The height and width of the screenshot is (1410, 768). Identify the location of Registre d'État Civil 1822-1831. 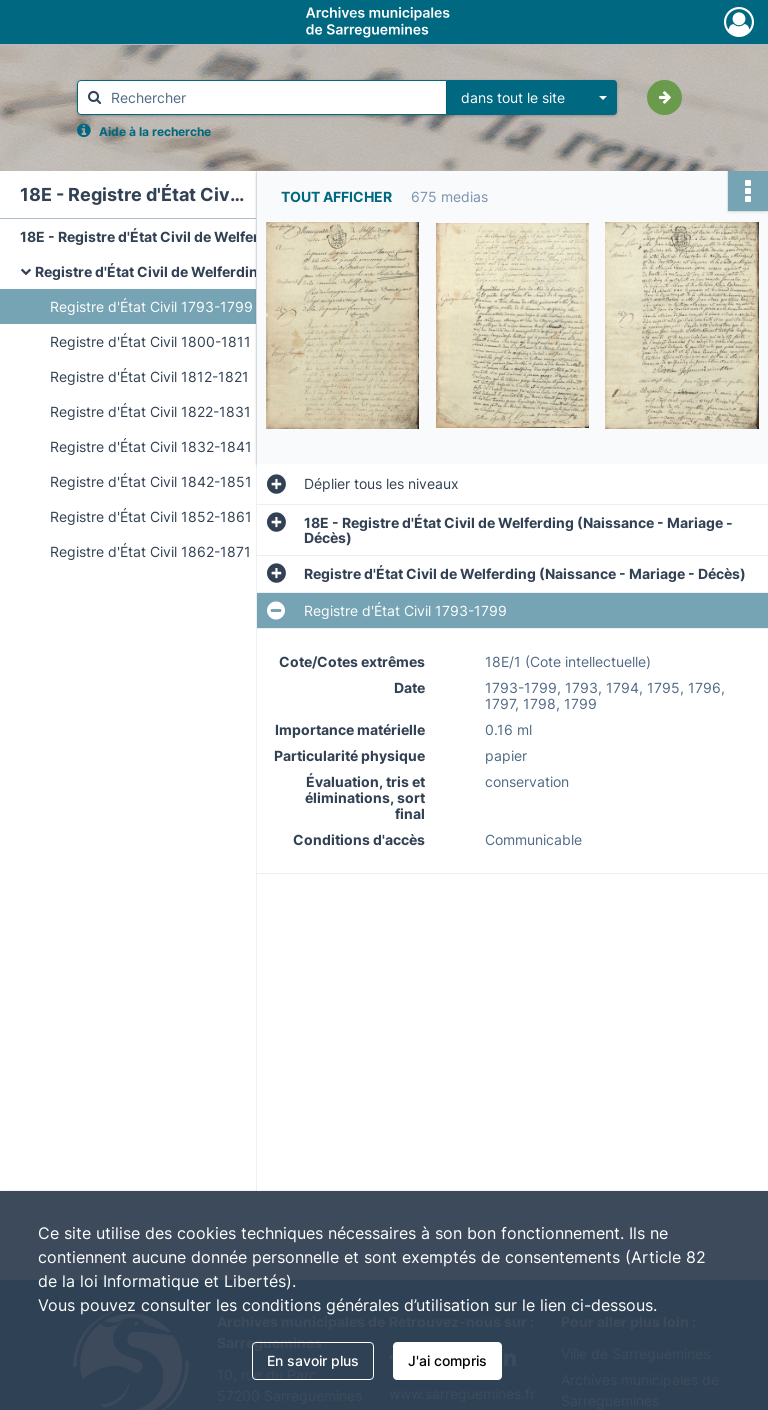
(150, 411).